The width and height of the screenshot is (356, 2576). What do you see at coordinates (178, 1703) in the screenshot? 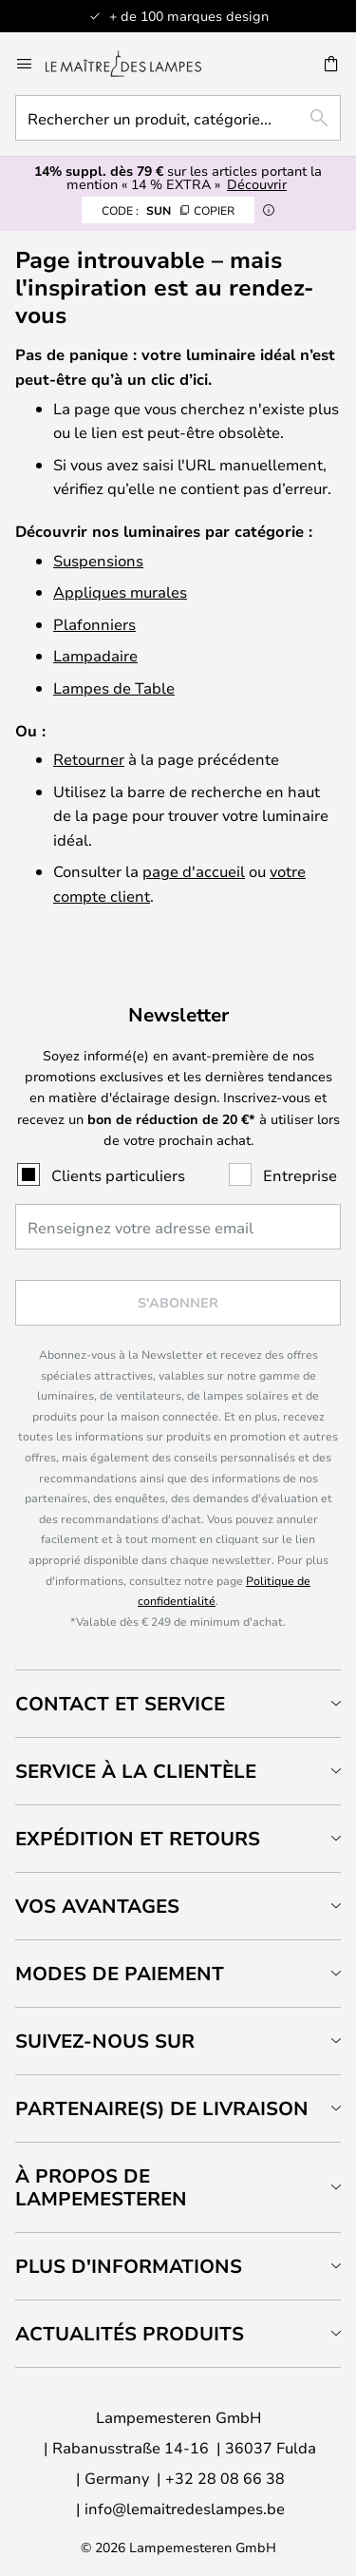
I see `[tab]` at bounding box center [178, 1703].